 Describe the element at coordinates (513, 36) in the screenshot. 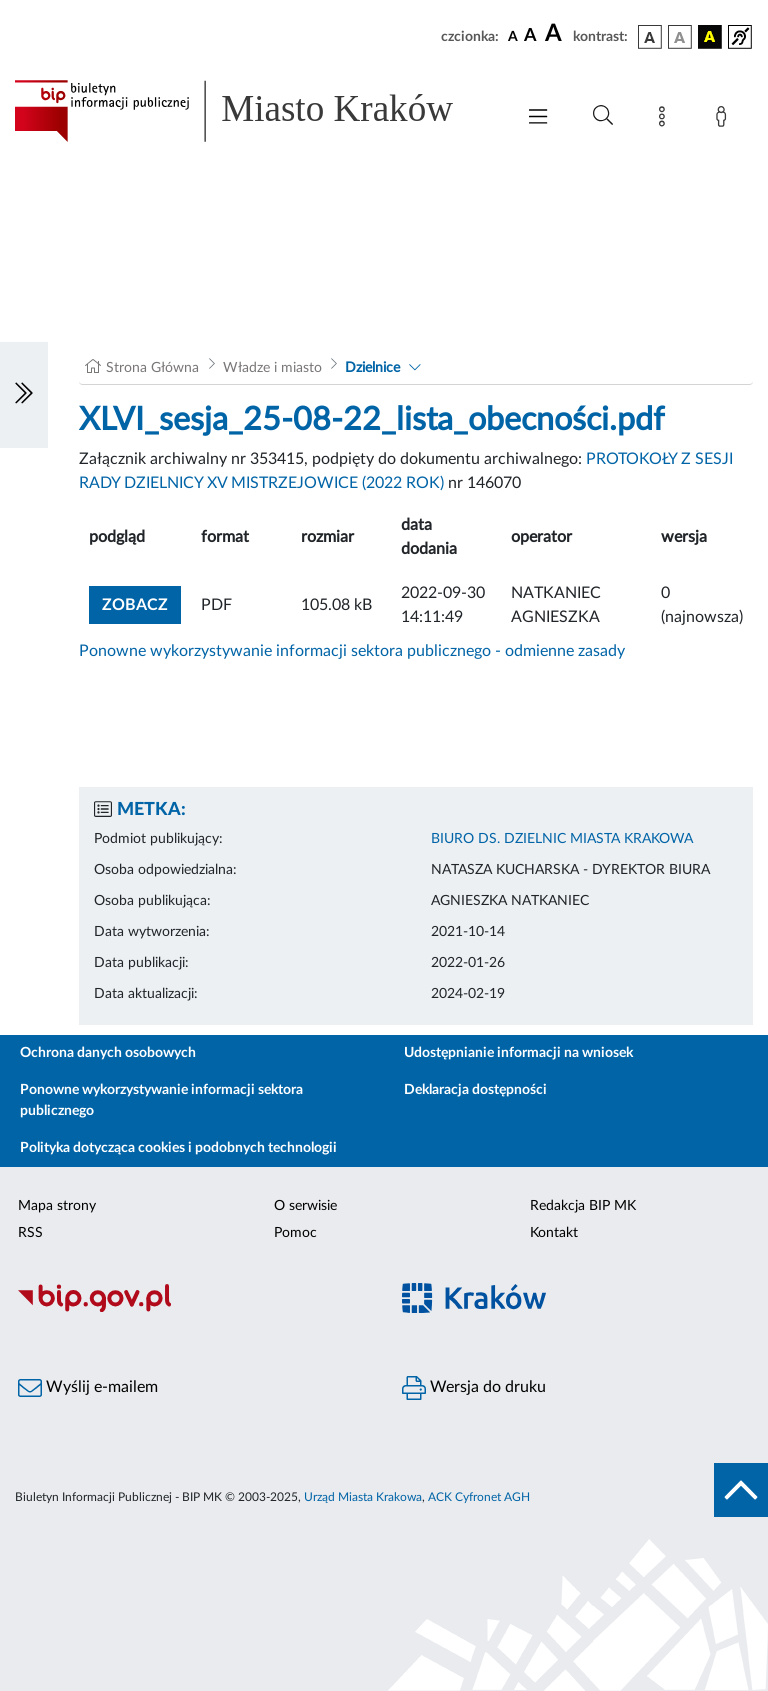

I see `[czcionka standardowa]` at that location.